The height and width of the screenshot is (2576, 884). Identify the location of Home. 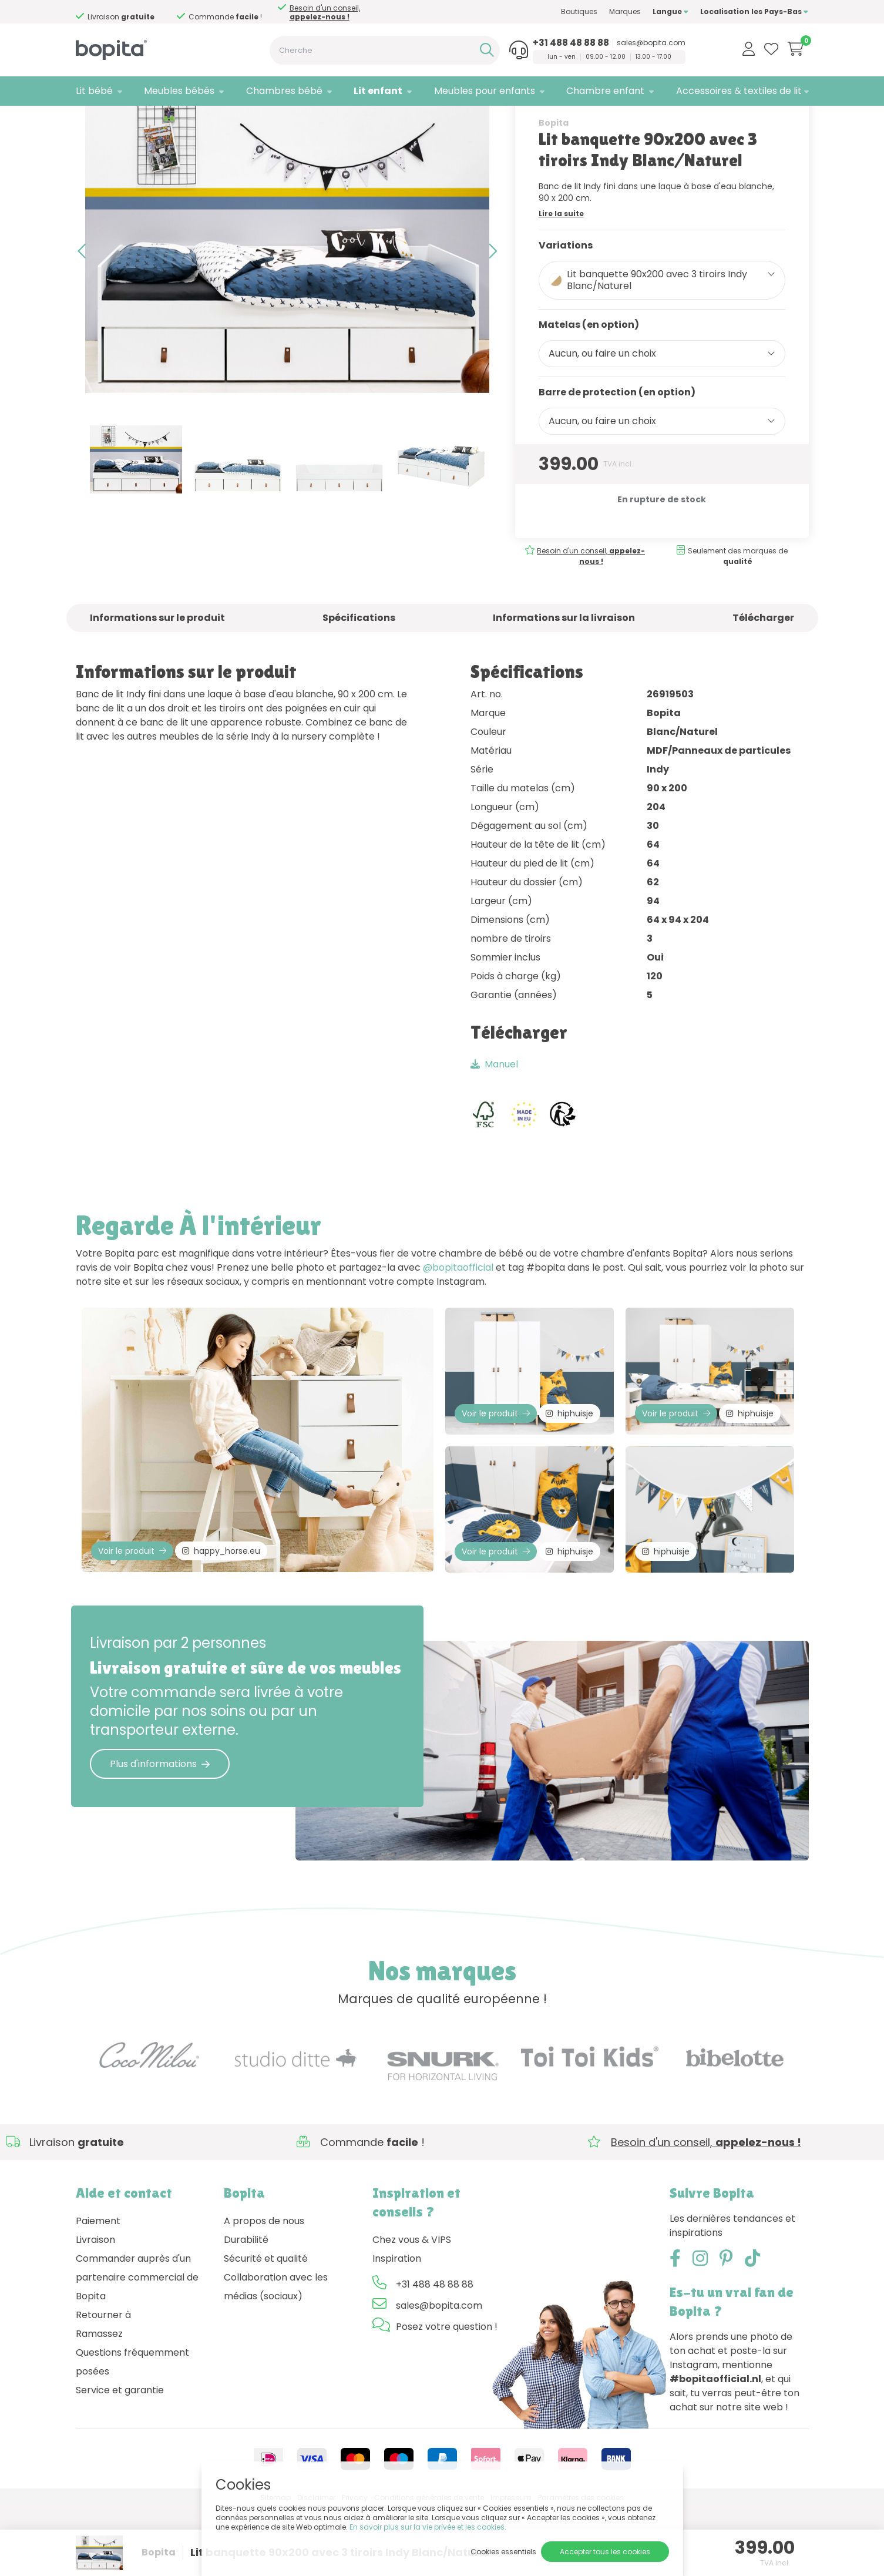
(87, 121).